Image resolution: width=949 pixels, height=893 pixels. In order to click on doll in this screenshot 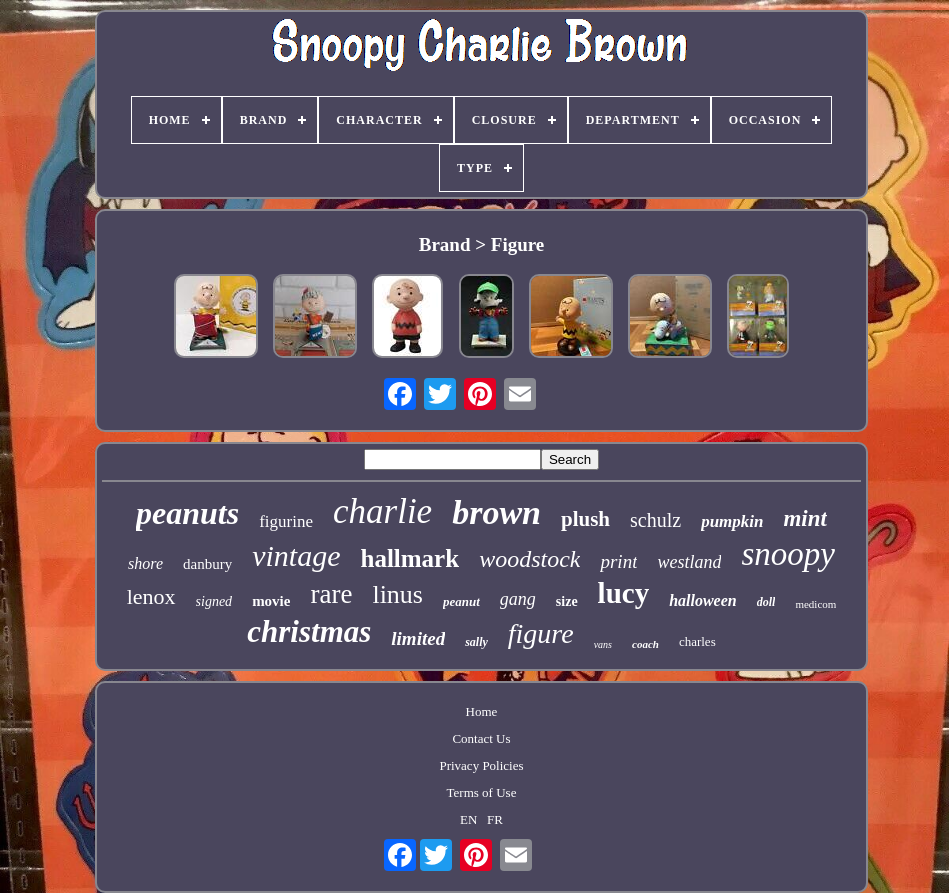, I will do `click(766, 602)`.